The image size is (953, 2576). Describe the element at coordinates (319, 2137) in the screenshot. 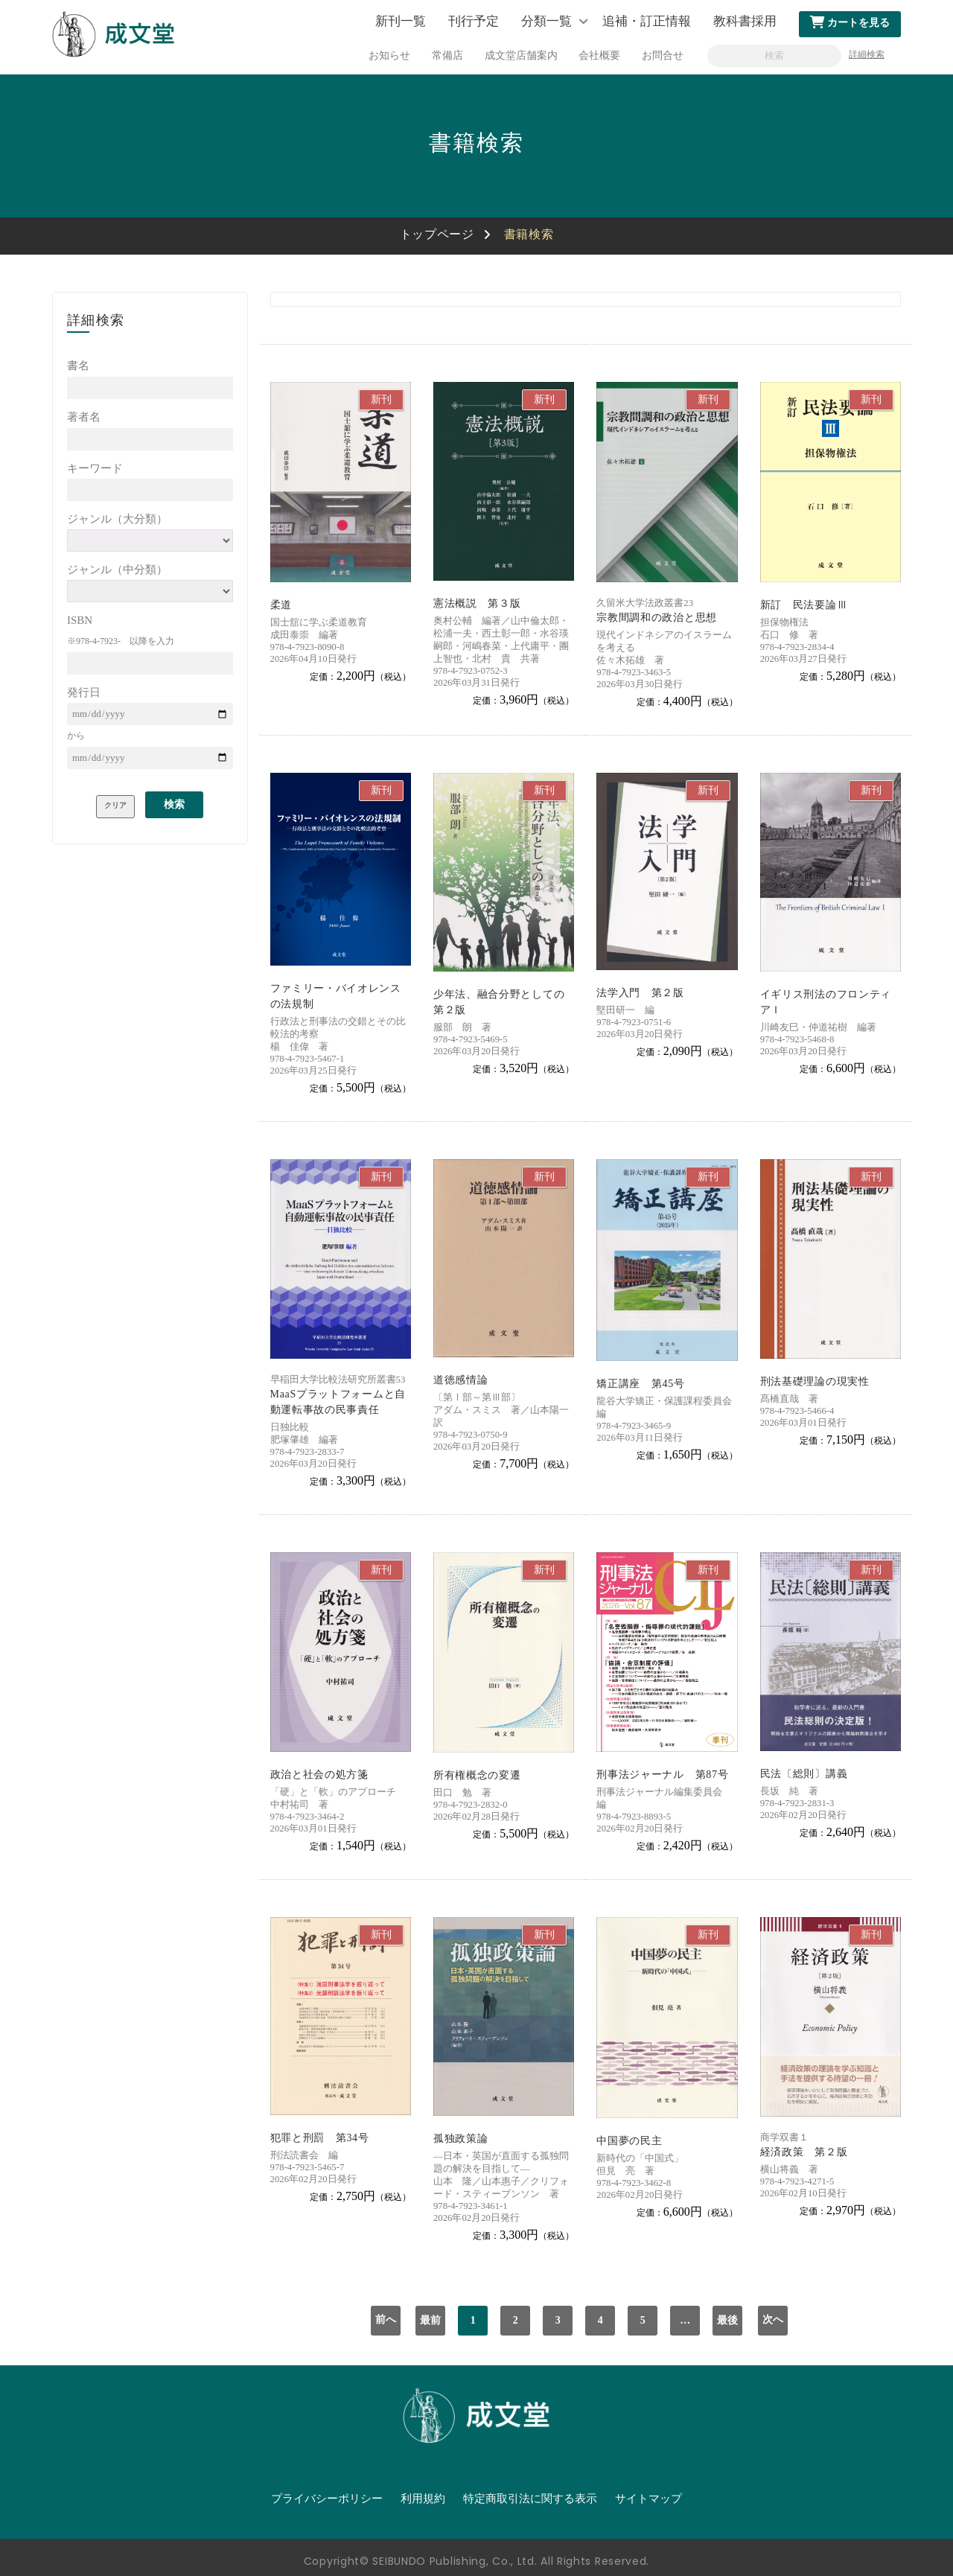

I see `犯罪と刑罰 第34号` at that location.